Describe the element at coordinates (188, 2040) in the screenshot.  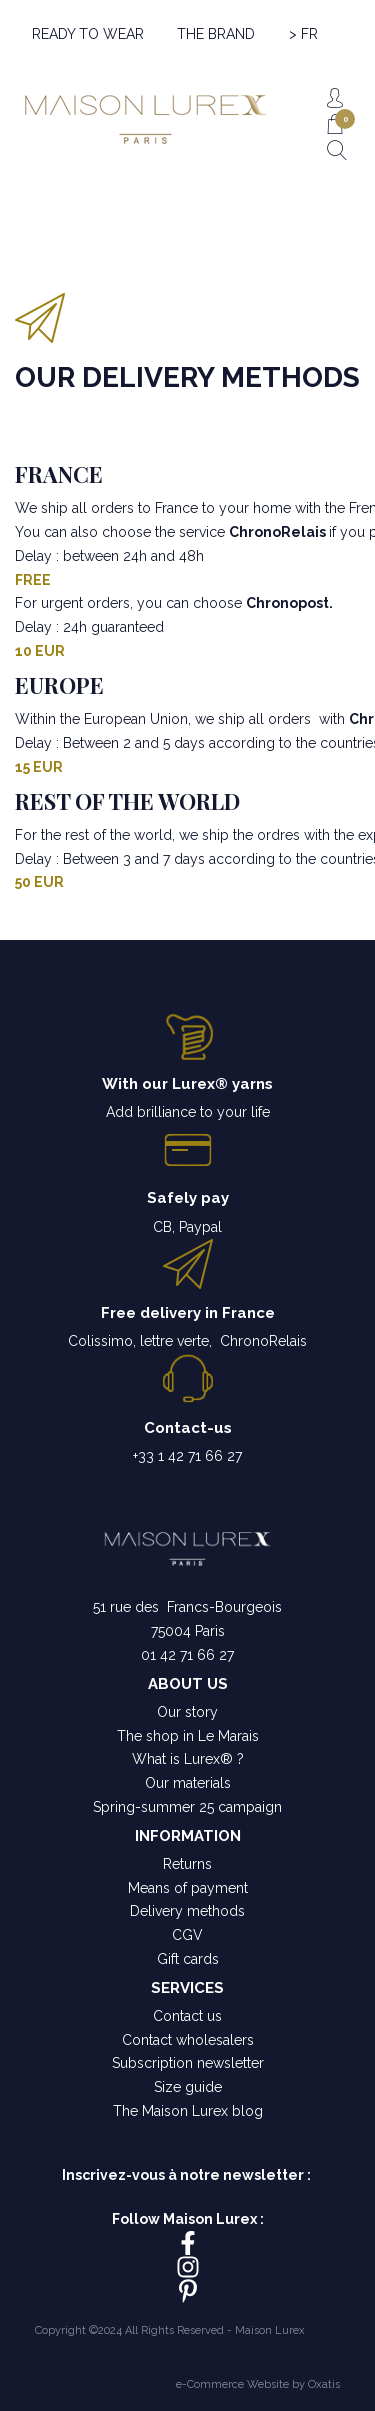
I see `Contact wholesalers` at that location.